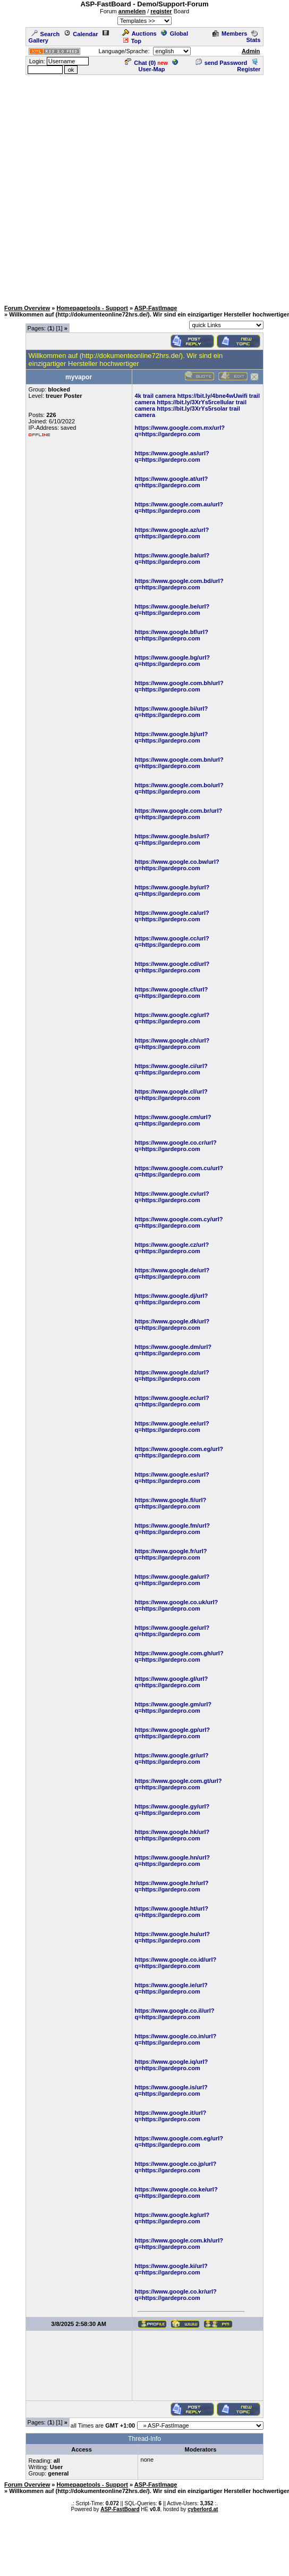 The height and width of the screenshot is (2576, 289). What do you see at coordinates (179, 2243) in the screenshot?
I see `https://www.google.com.kh/url?q=https://gardepro.com` at bounding box center [179, 2243].